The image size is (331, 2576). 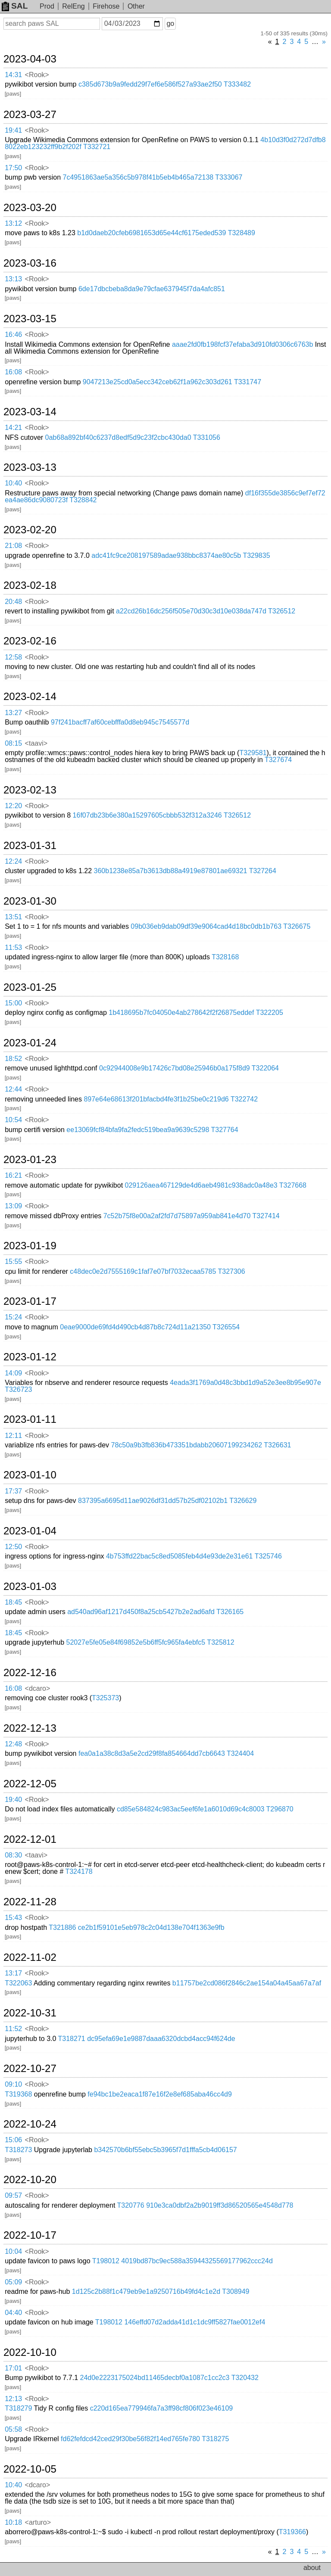 I want to click on 12:48, so click(x=13, y=1744).